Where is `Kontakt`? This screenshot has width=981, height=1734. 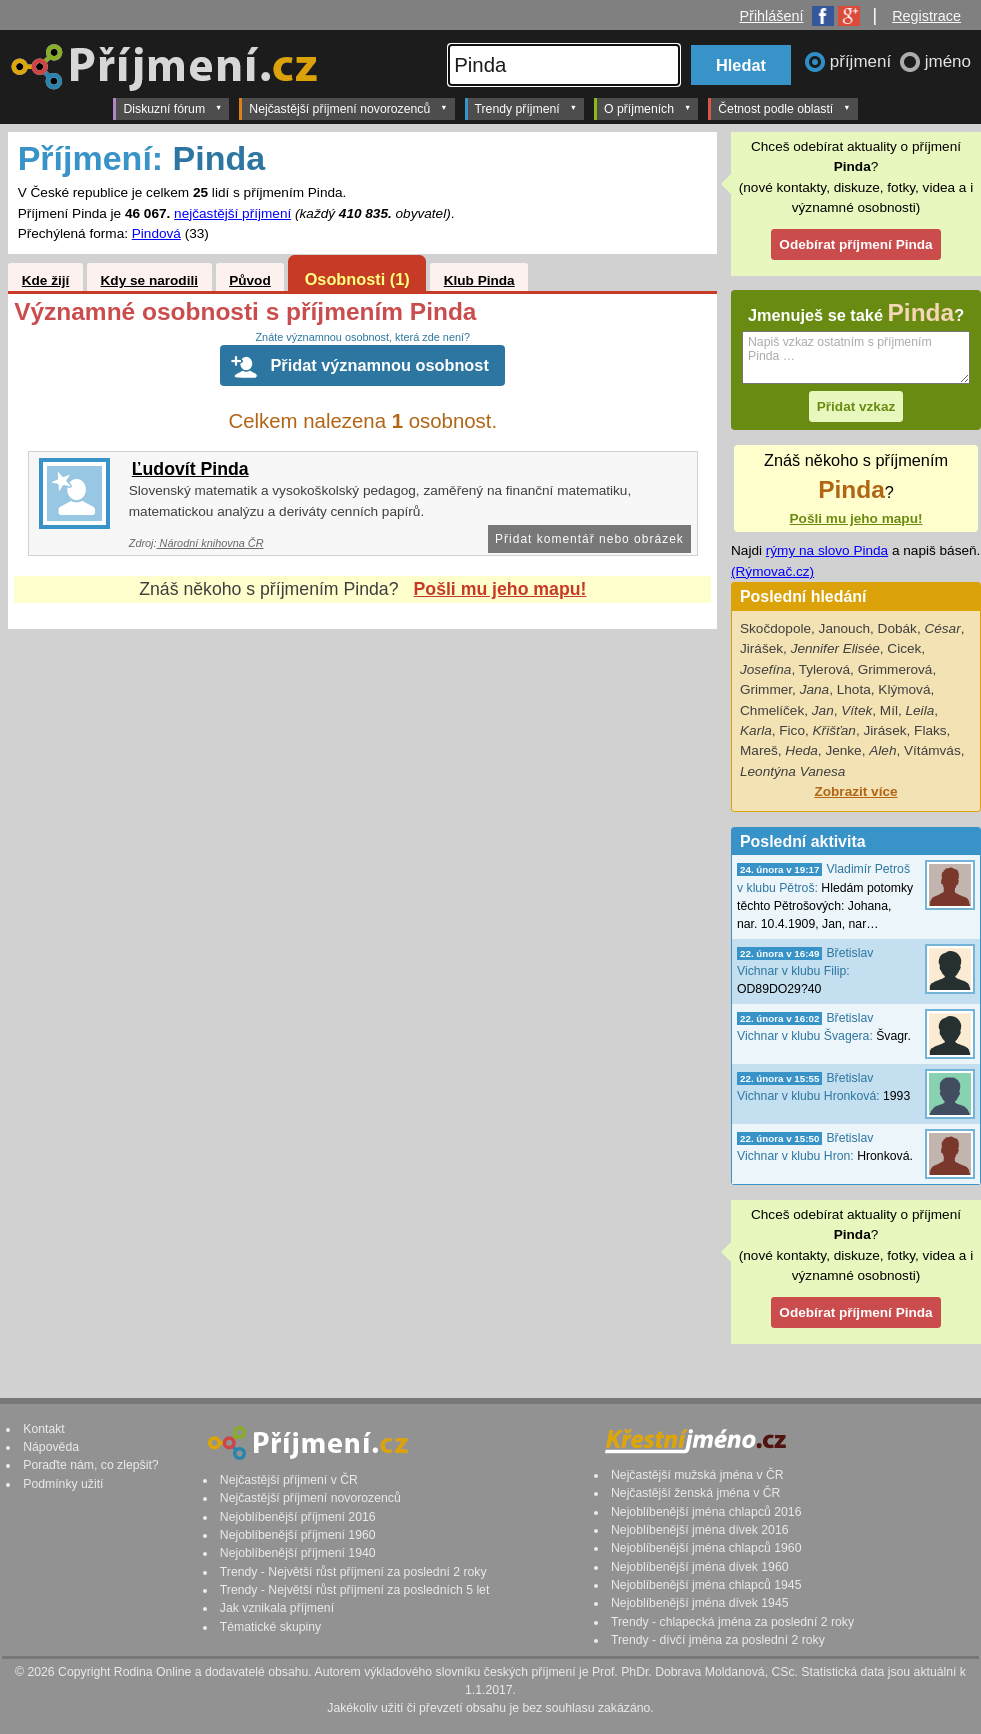
Kontakt is located at coordinates (44, 1429).